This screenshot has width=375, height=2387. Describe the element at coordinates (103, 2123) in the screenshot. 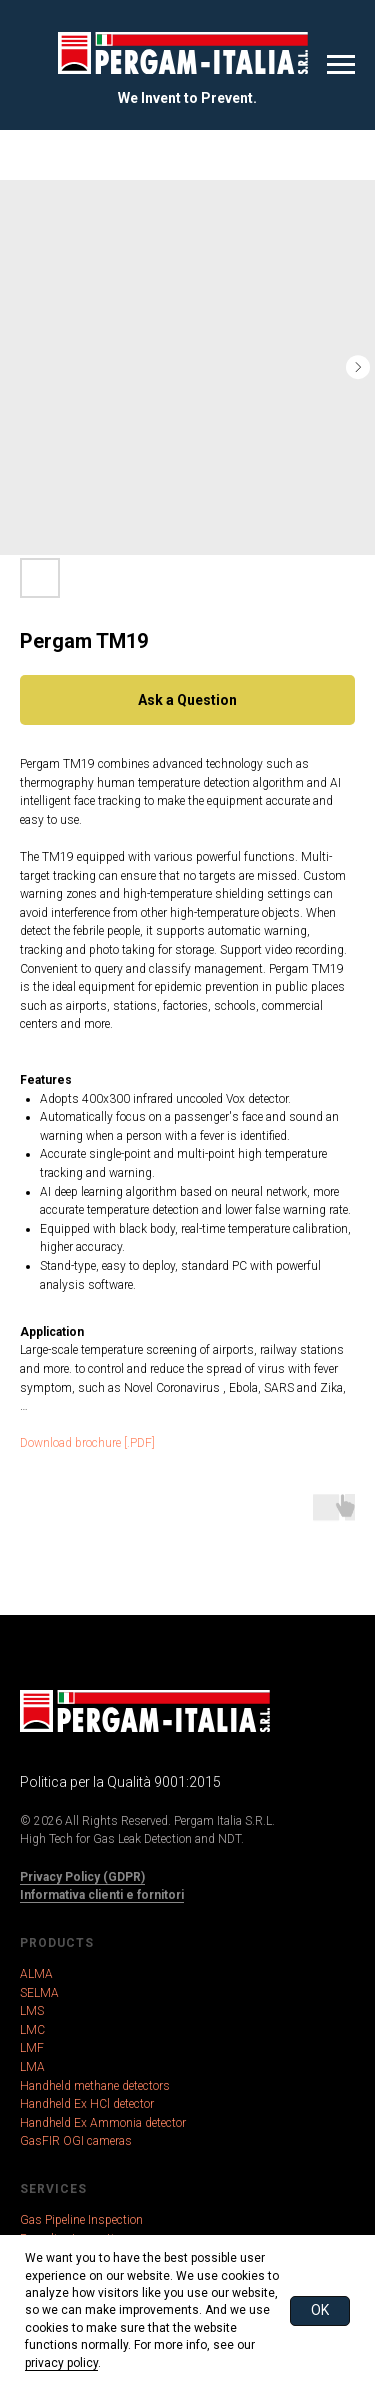

I see `Handheld Ex Ammonia detector` at that location.